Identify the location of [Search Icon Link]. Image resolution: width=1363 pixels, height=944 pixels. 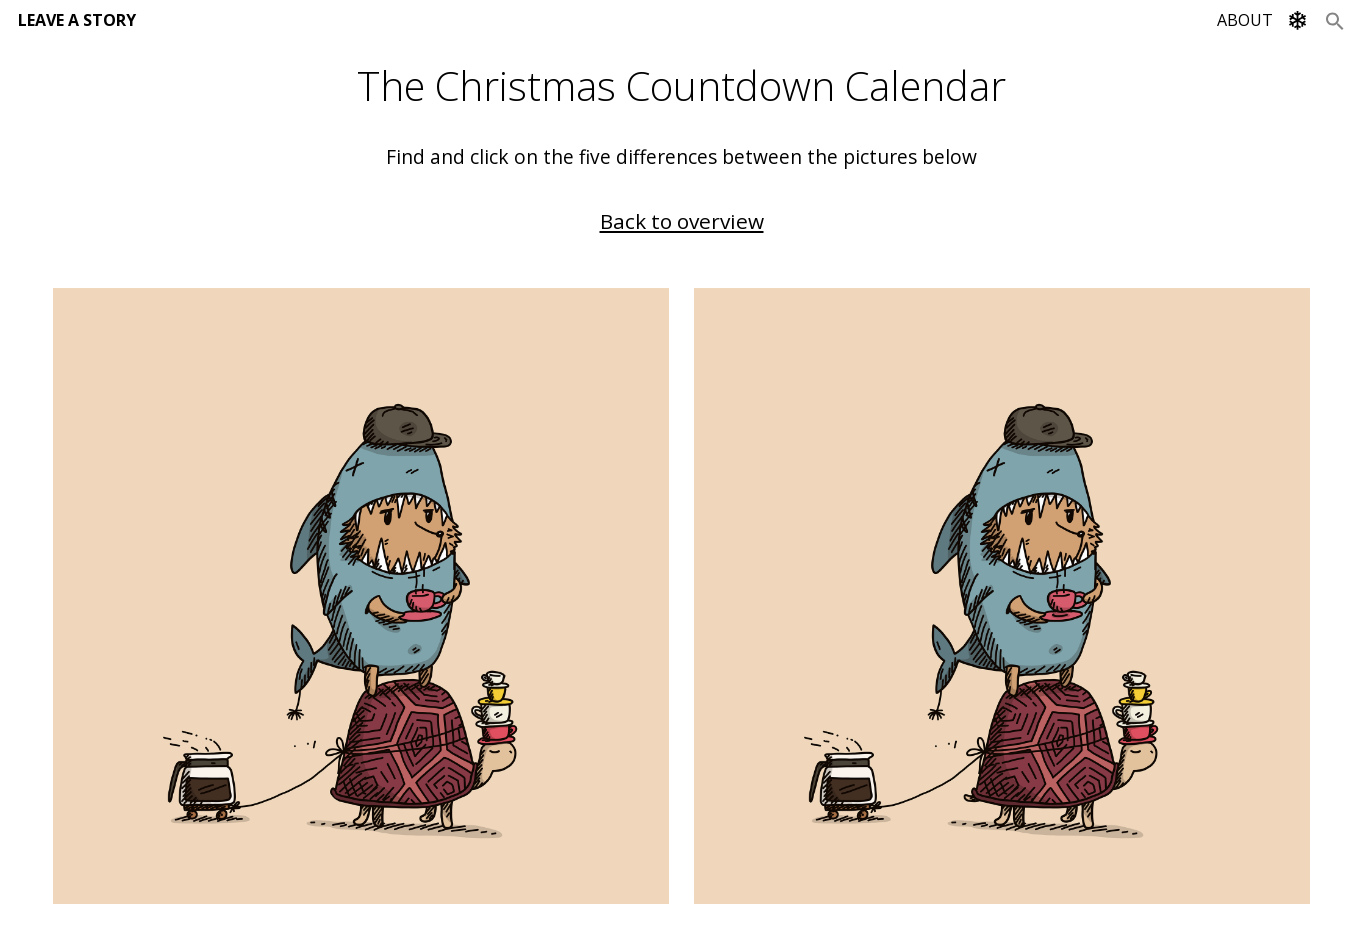
(1335, 20).